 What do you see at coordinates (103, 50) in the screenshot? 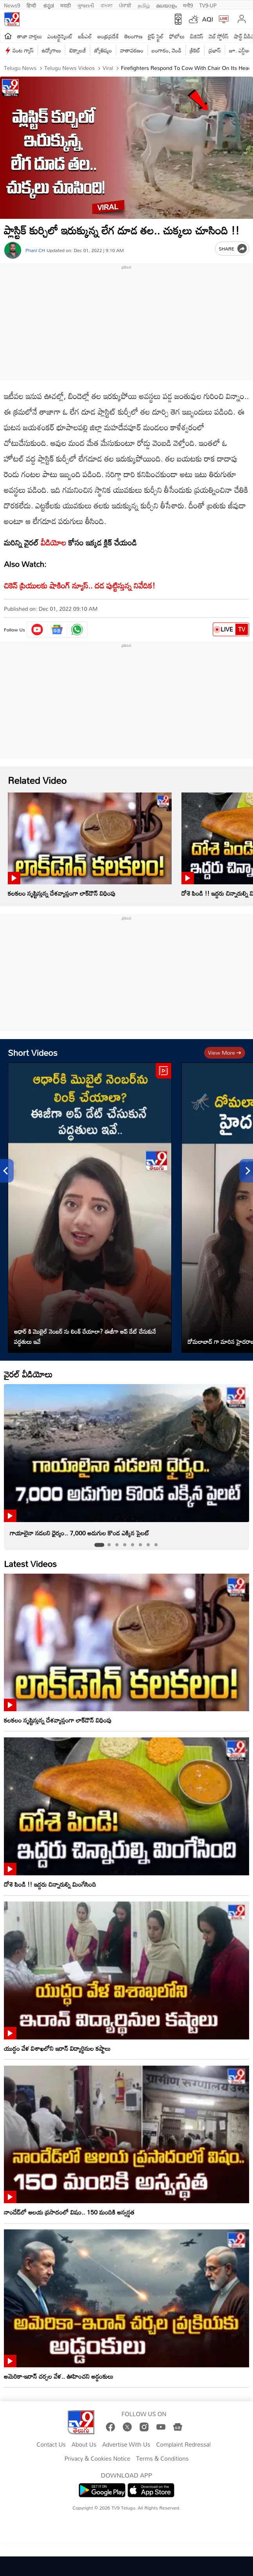
I see `జ్యోతిష్యం` at bounding box center [103, 50].